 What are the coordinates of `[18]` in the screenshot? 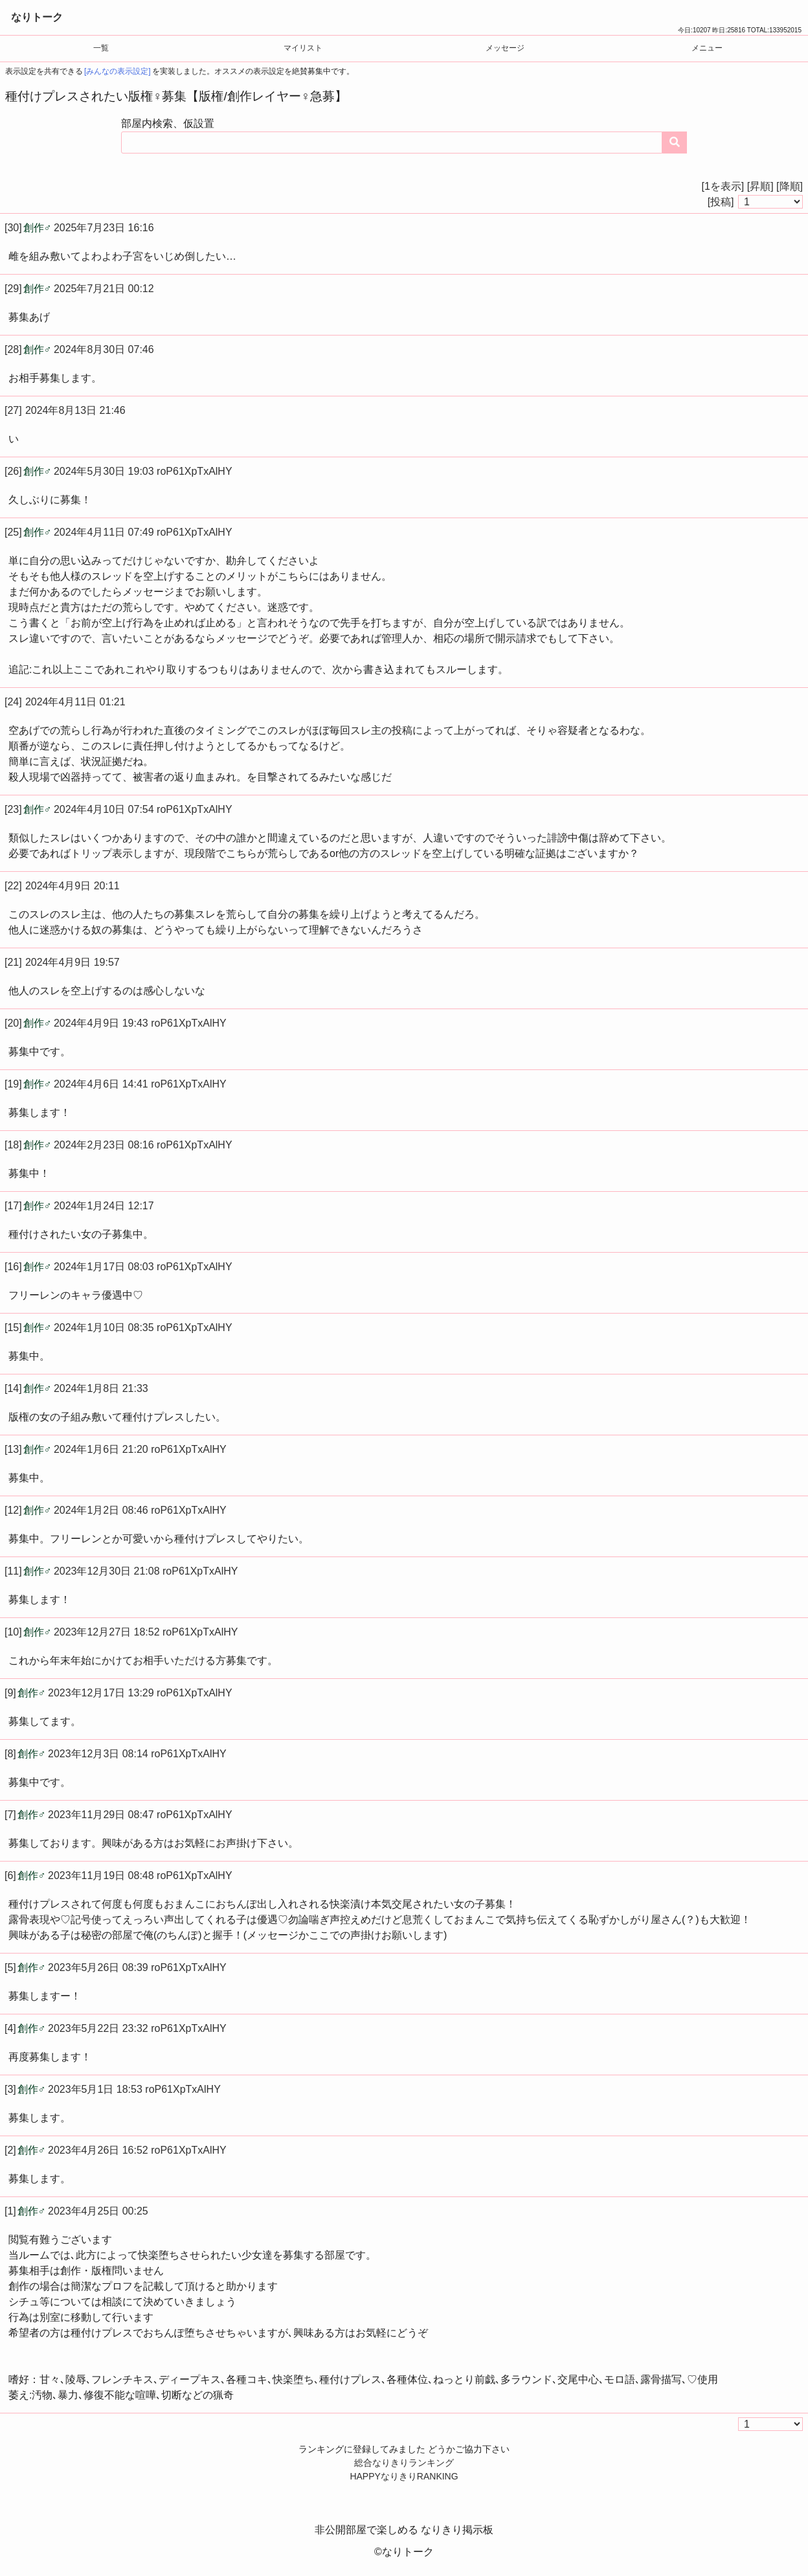 It's located at (13, 1144).